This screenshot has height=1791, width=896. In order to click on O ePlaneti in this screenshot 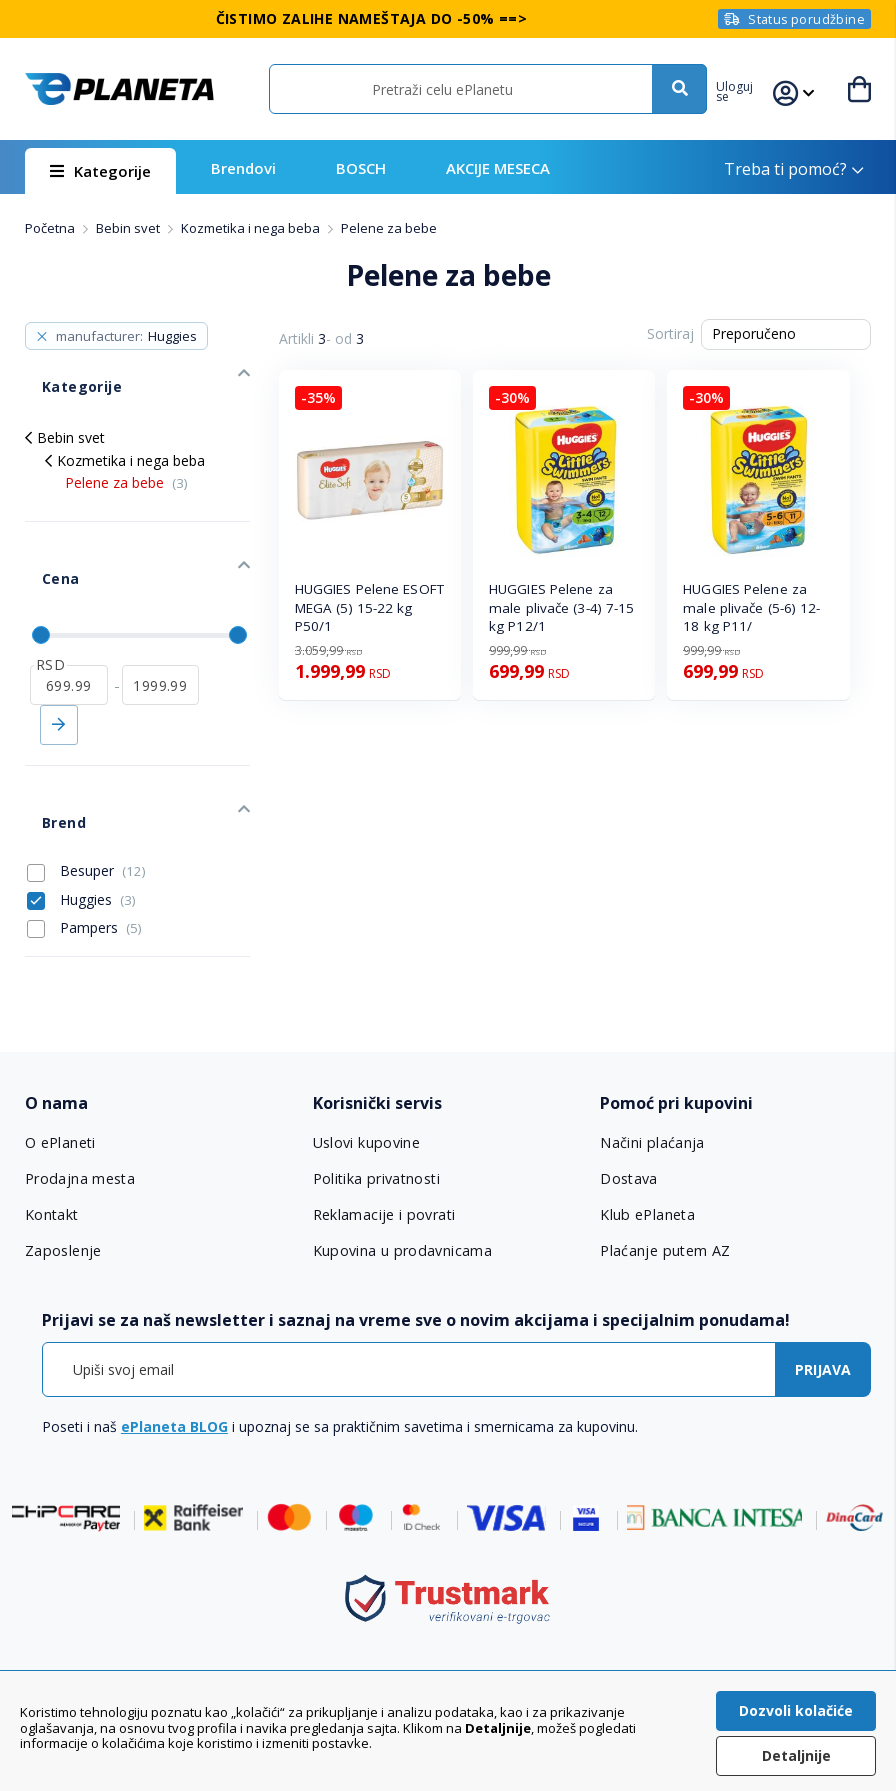, I will do `click(61, 1057)`.